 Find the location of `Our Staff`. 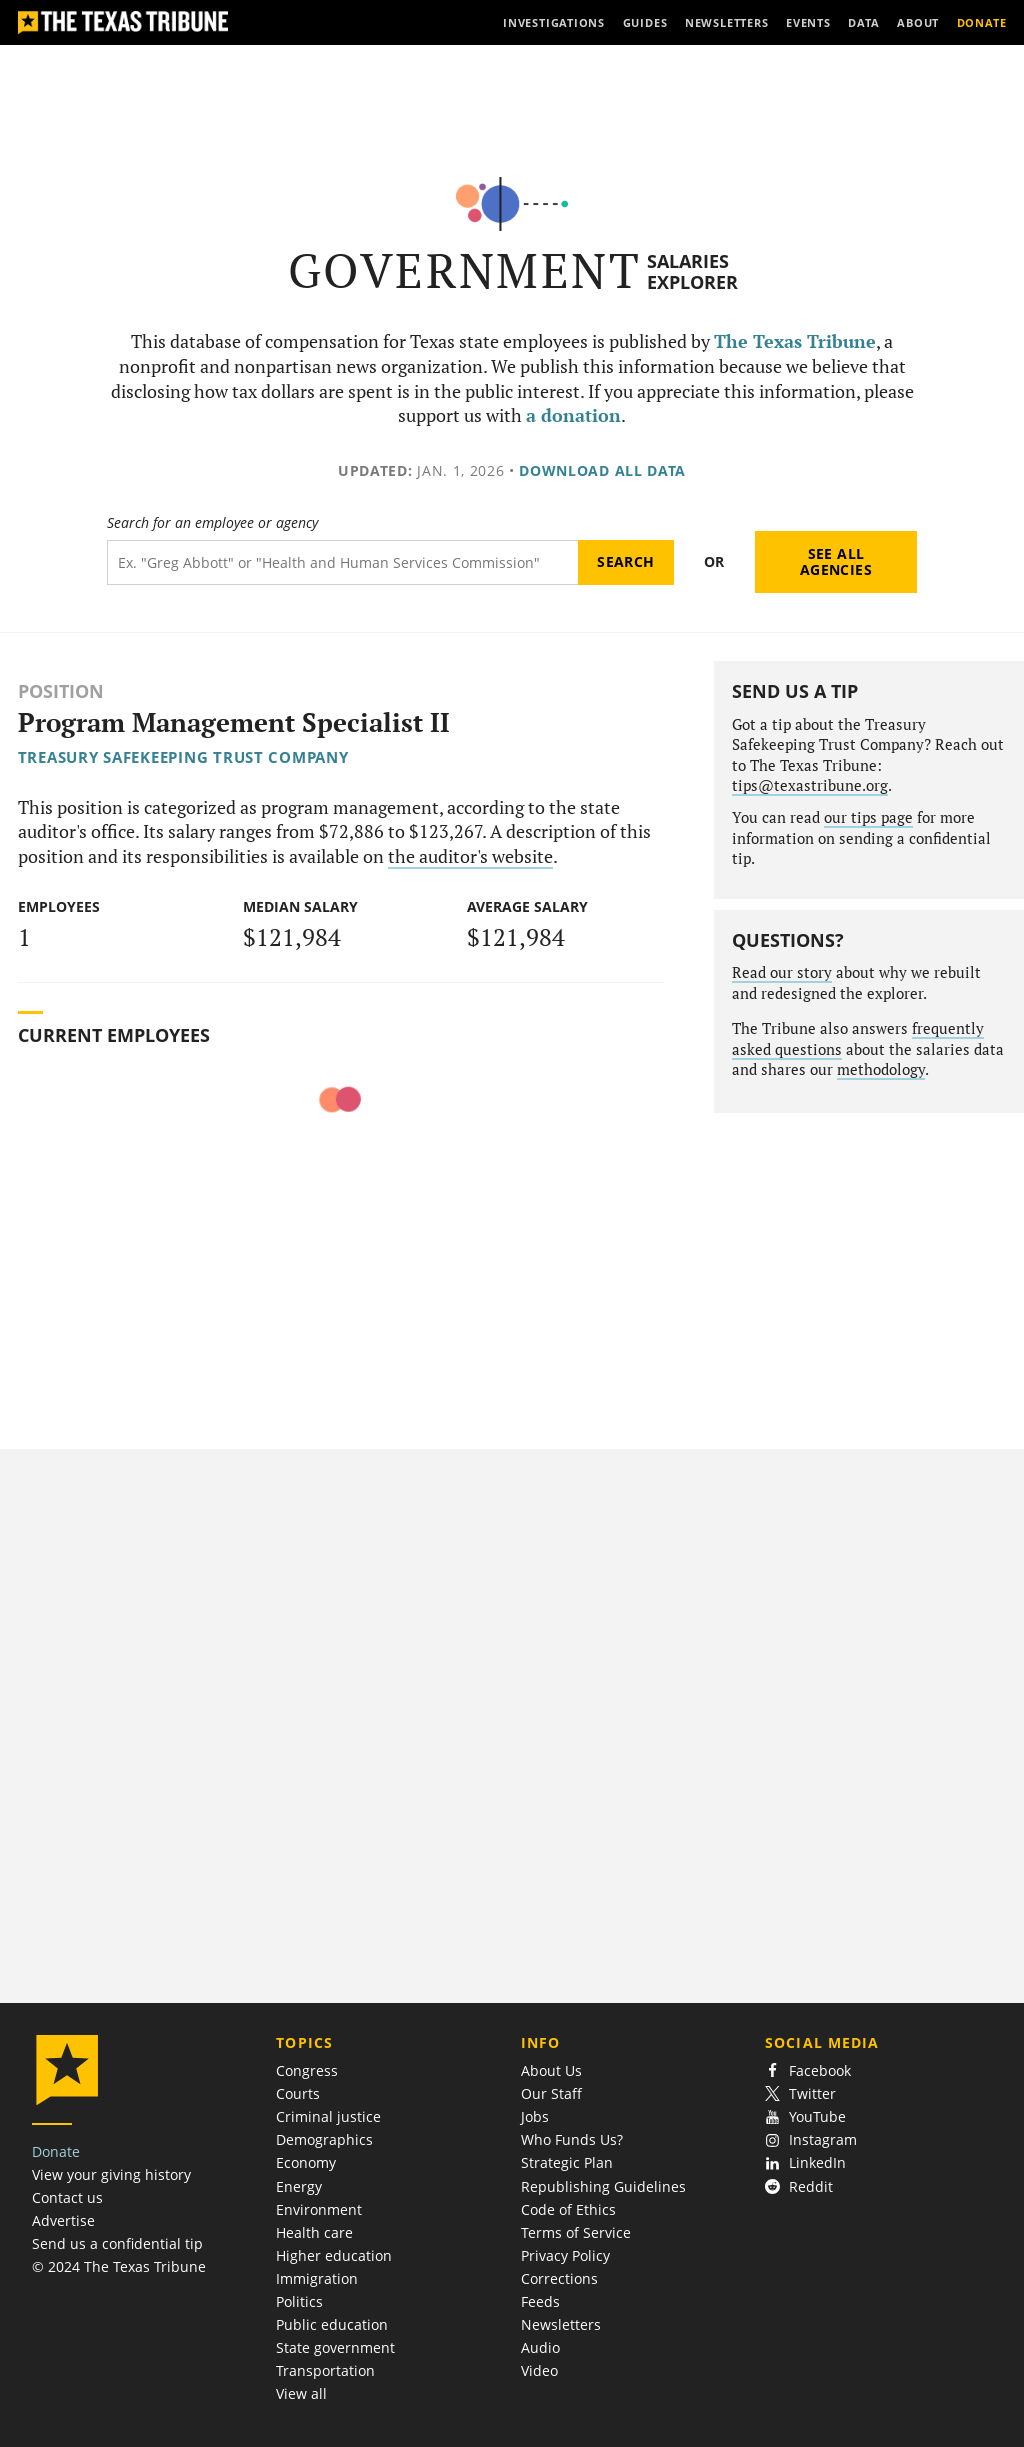

Our Staff is located at coordinates (551, 2093).